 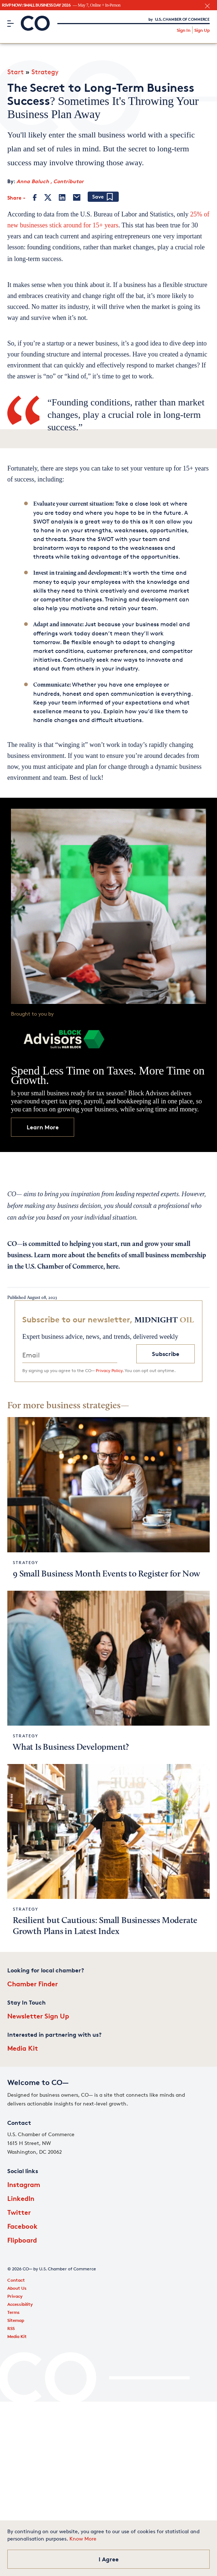 I want to click on About Us, so click(x=17, y=2288).